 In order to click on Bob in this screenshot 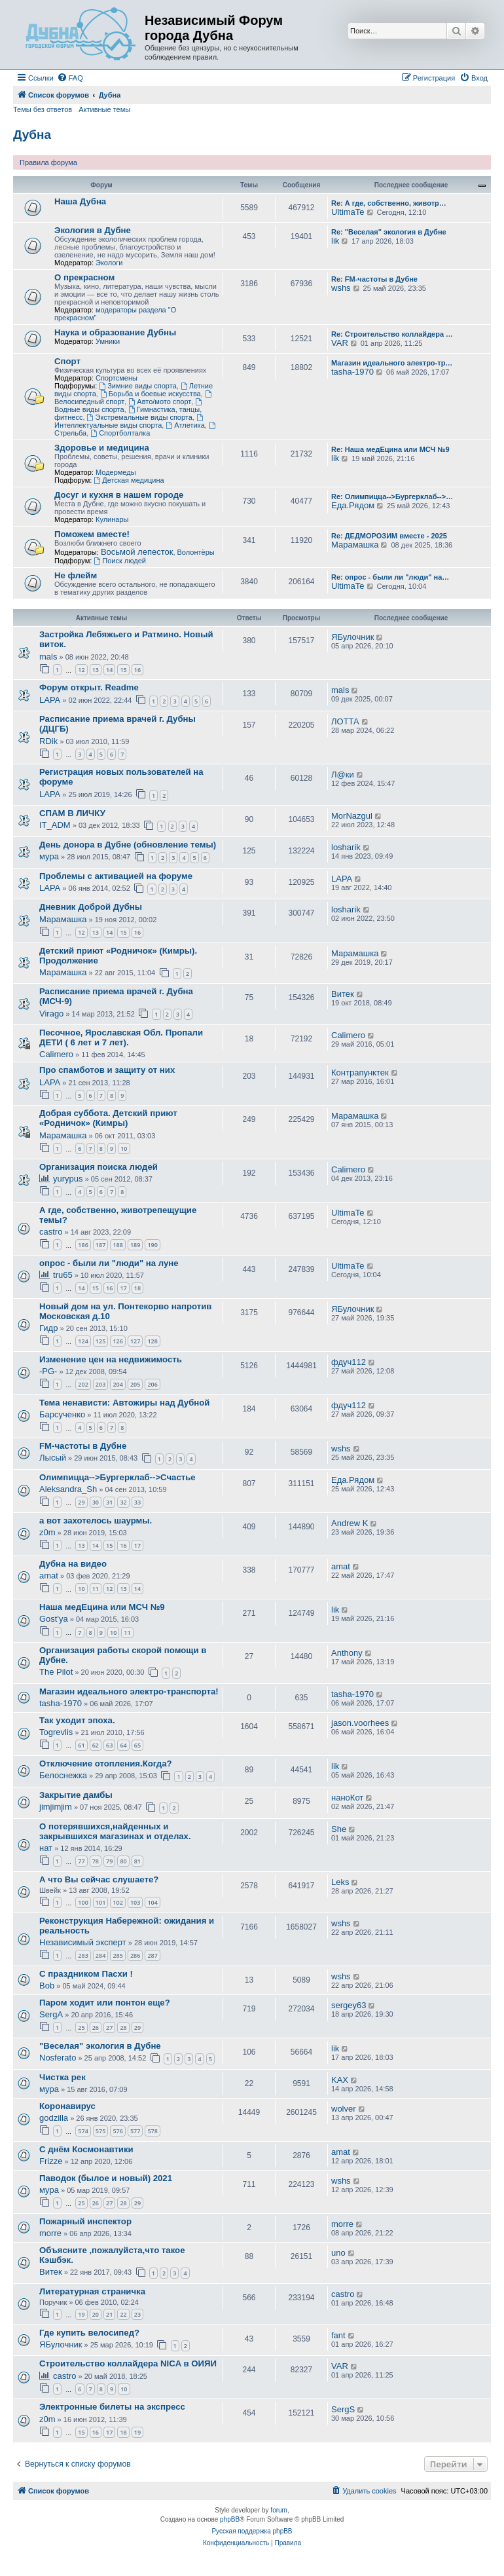, I will do `click(46, 1985)`.